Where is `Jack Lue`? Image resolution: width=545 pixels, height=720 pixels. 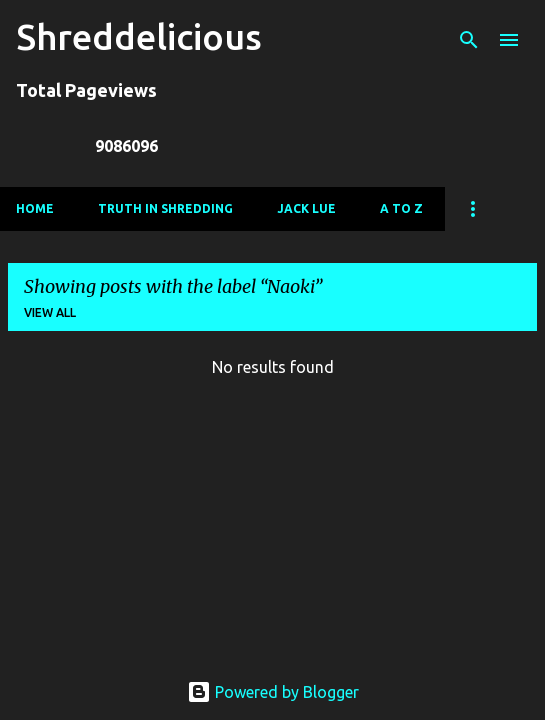 Jack Lue is located at coordinates (306, 208).